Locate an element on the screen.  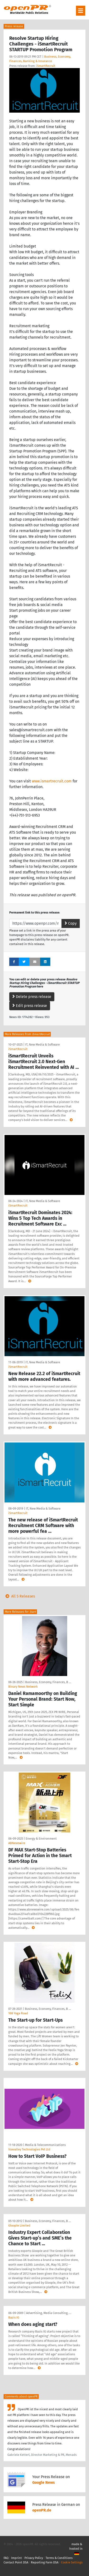
Advertising, Media Consulting, … is located at coordinates (48, 2313).